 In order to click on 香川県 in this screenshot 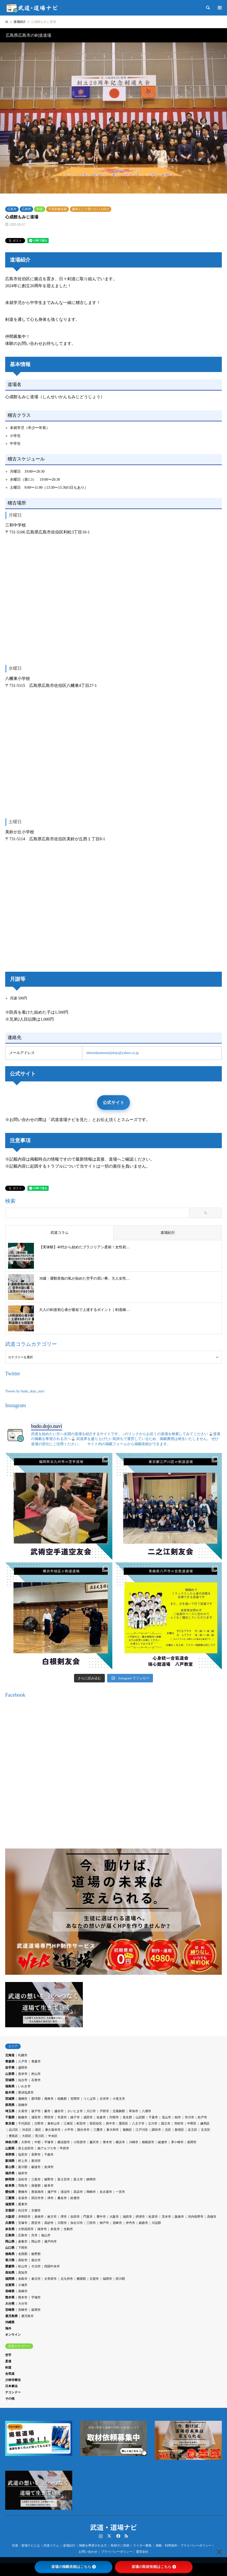, I will do `click(9, 2260)`.